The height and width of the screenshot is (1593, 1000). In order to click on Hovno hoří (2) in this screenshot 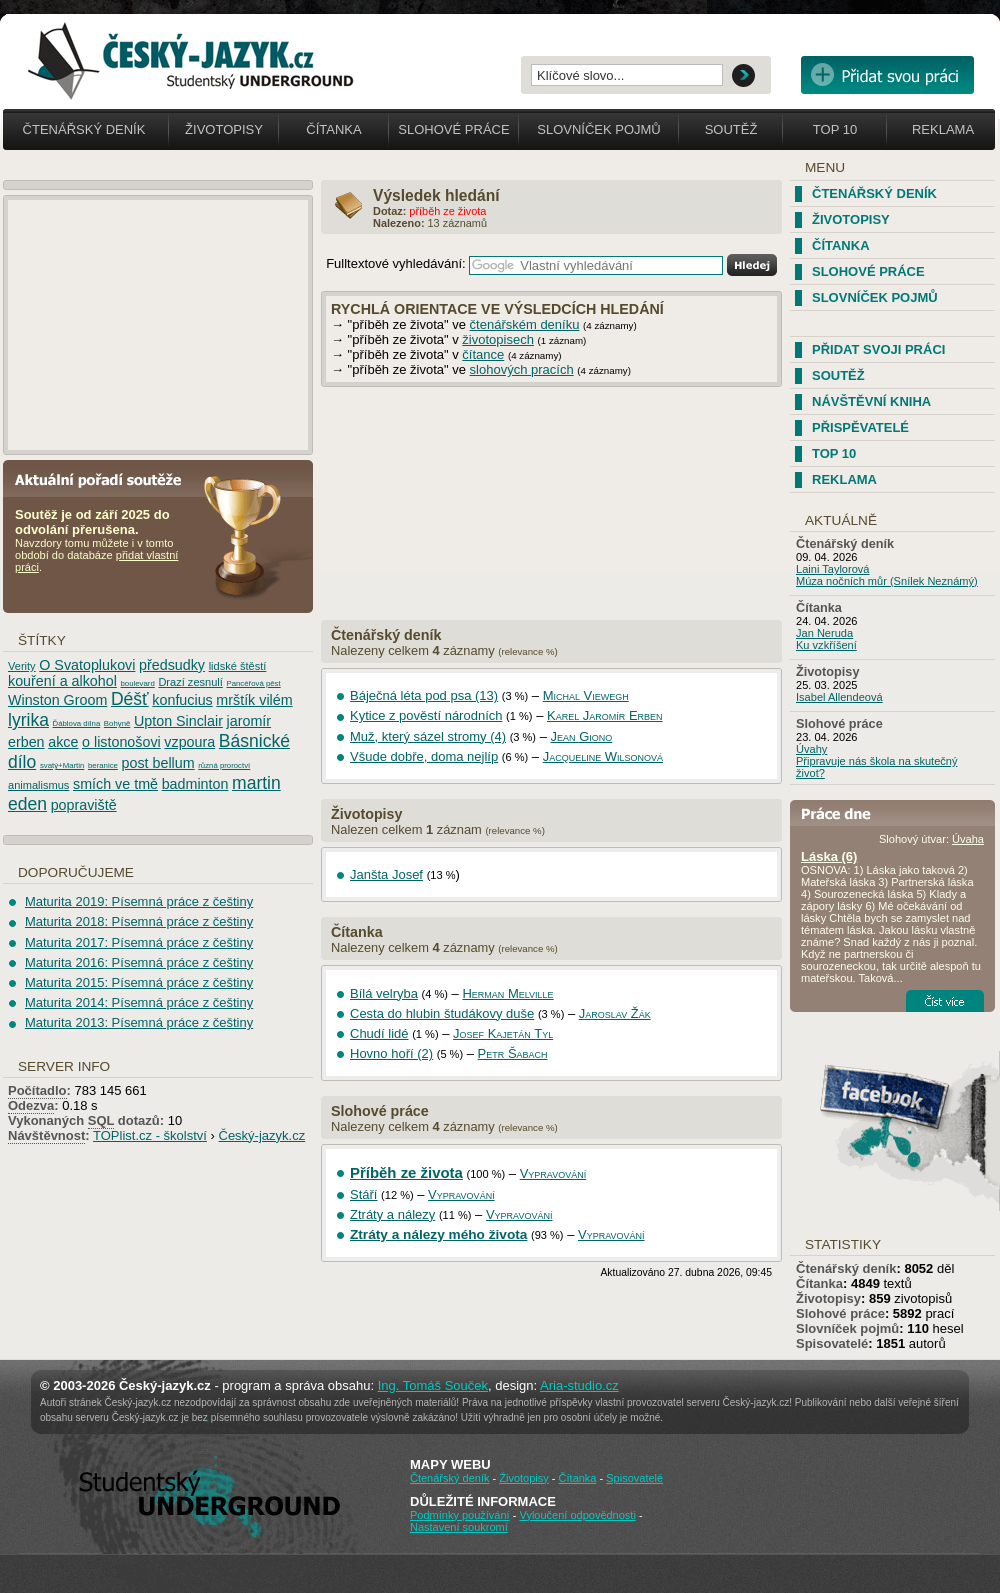, I will do `click(391, 1053)`.